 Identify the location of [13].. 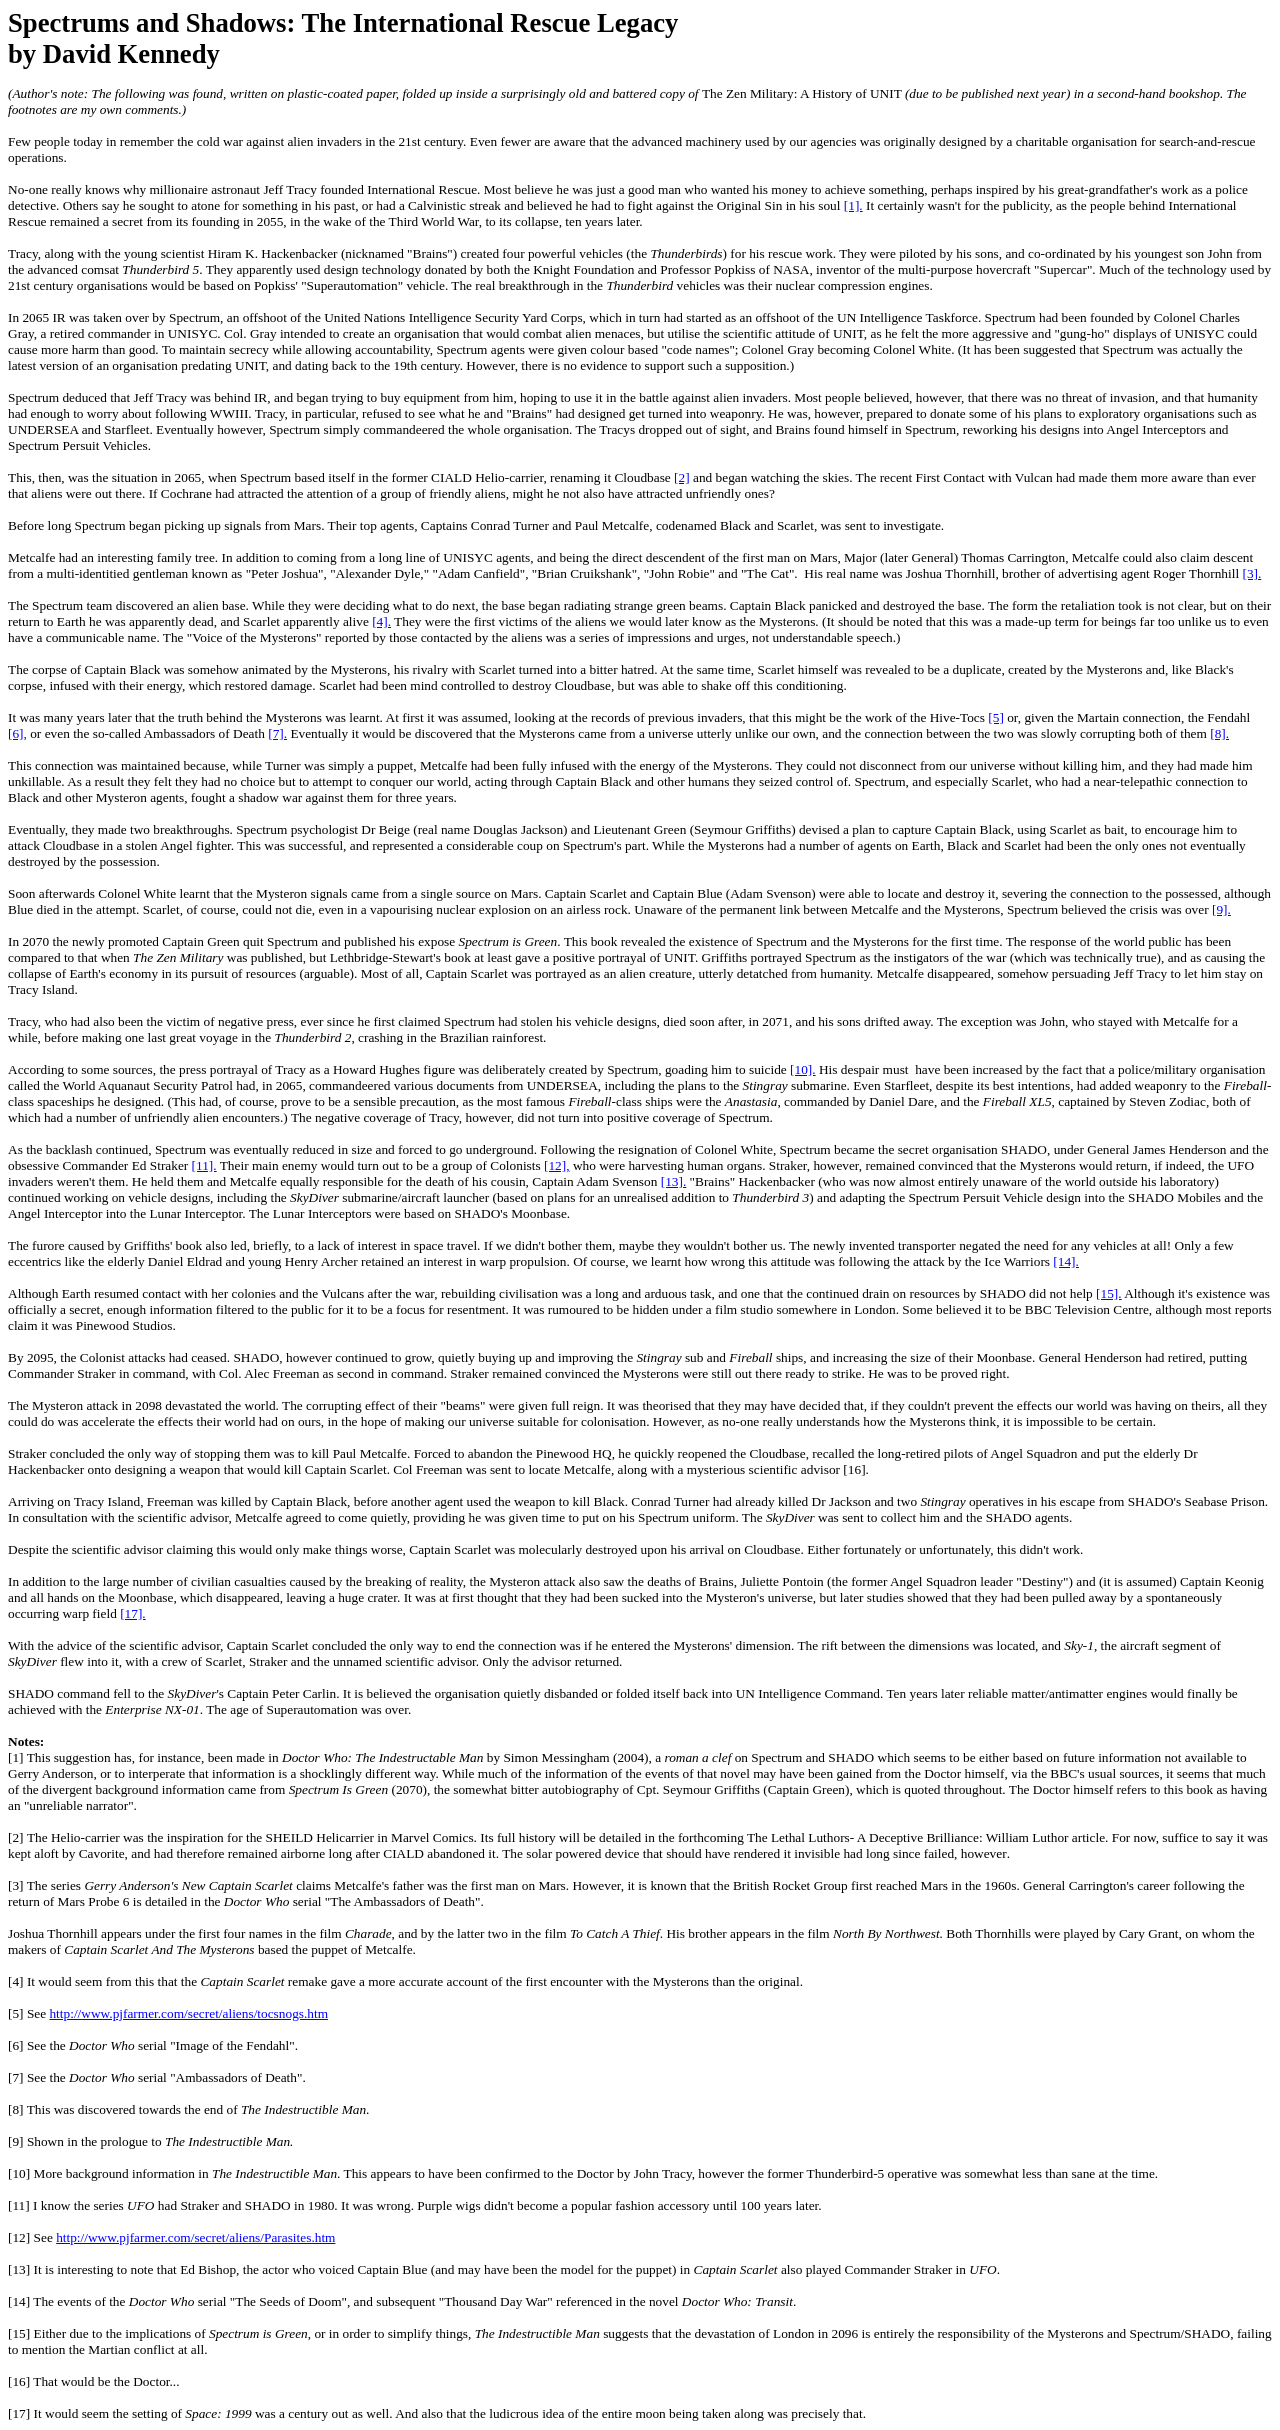
(674, 1181).